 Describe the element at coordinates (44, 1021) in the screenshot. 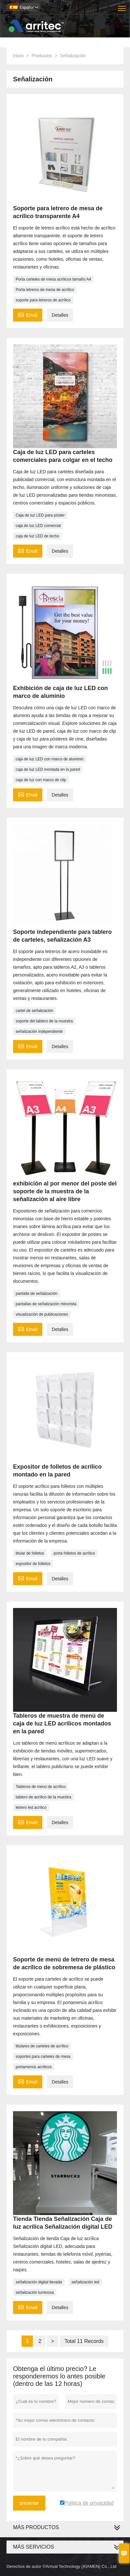

I see `soporte del tablero de la muestra` at that location.